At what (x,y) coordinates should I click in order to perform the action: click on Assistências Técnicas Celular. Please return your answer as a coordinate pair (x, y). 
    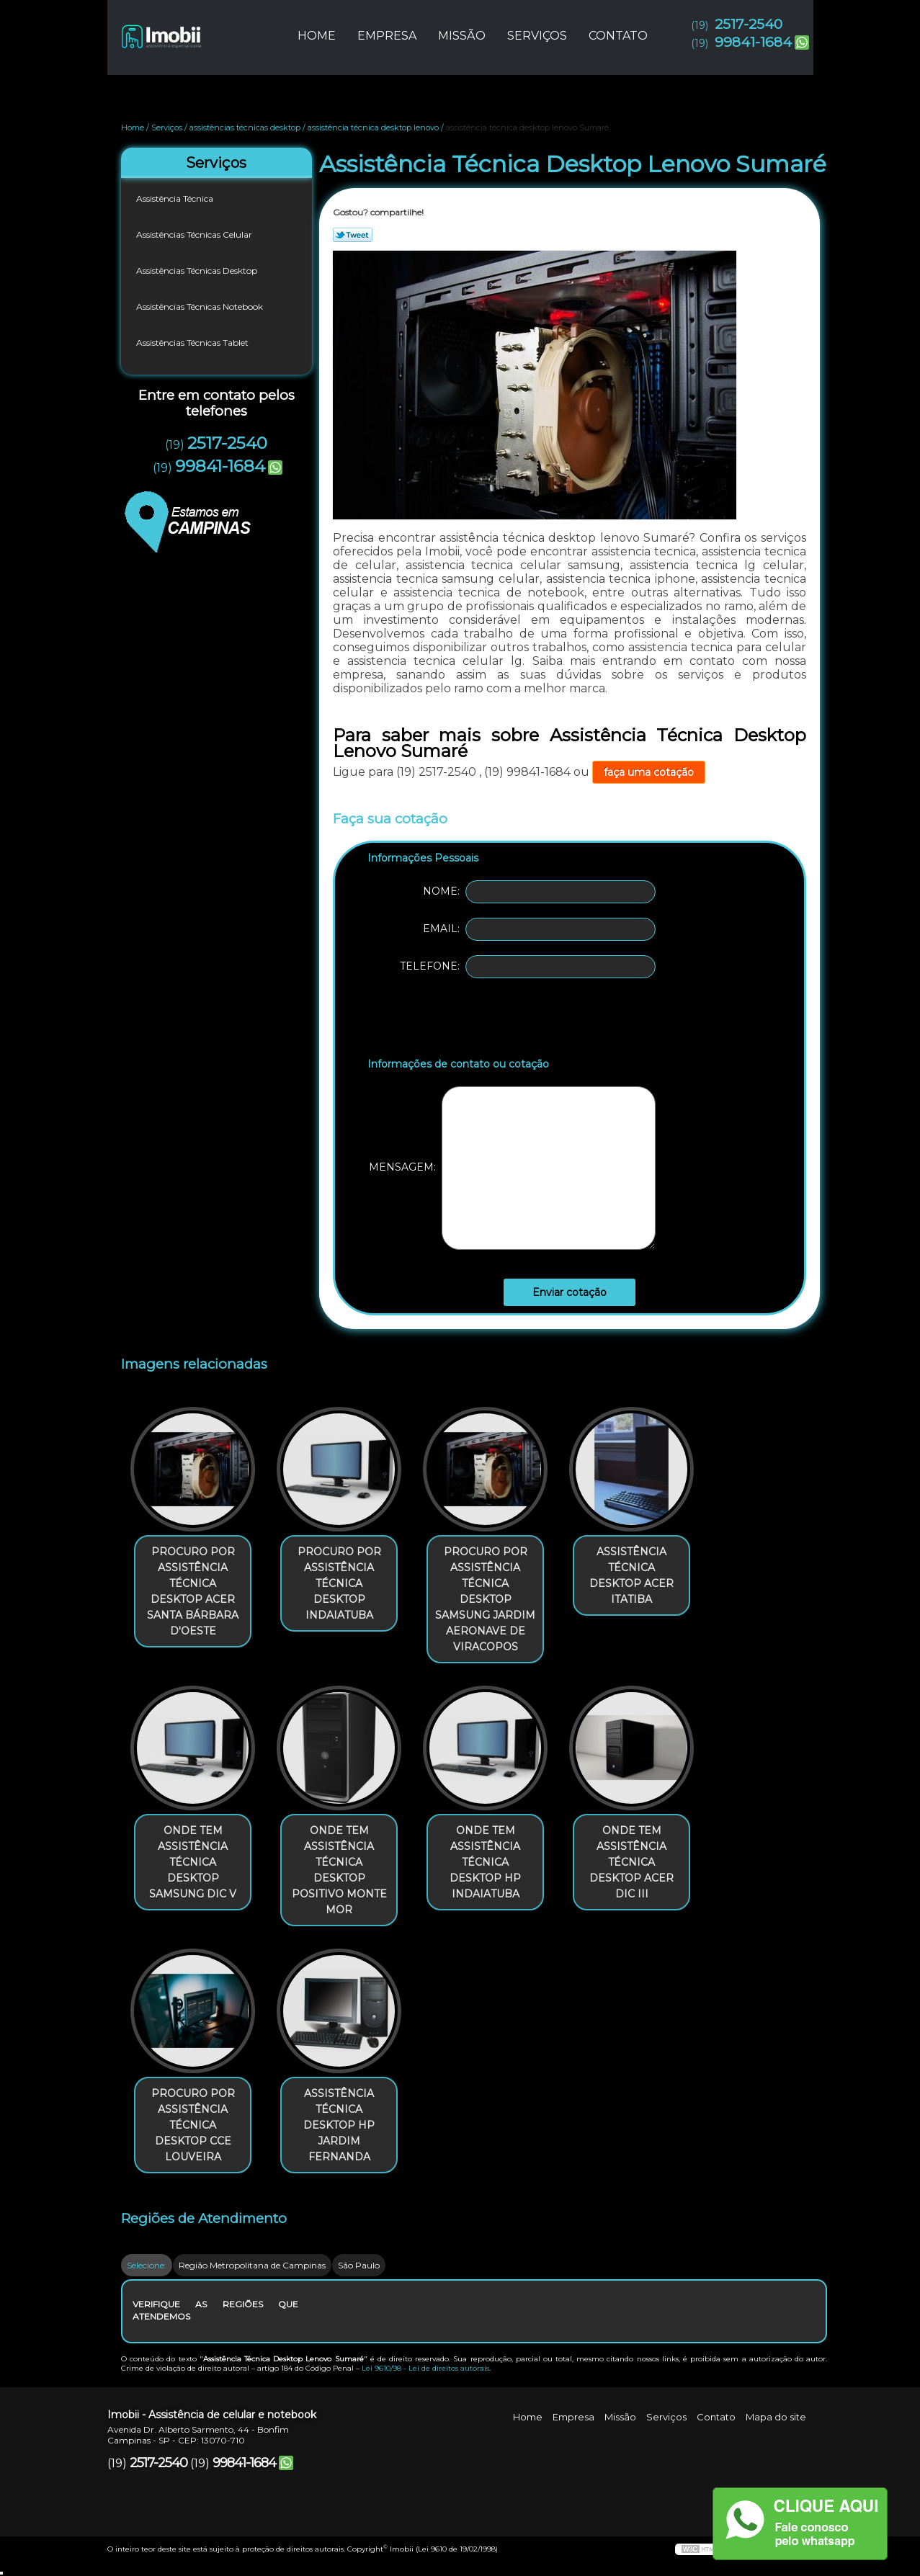
    Looking at the image, I should click on (195, 234).